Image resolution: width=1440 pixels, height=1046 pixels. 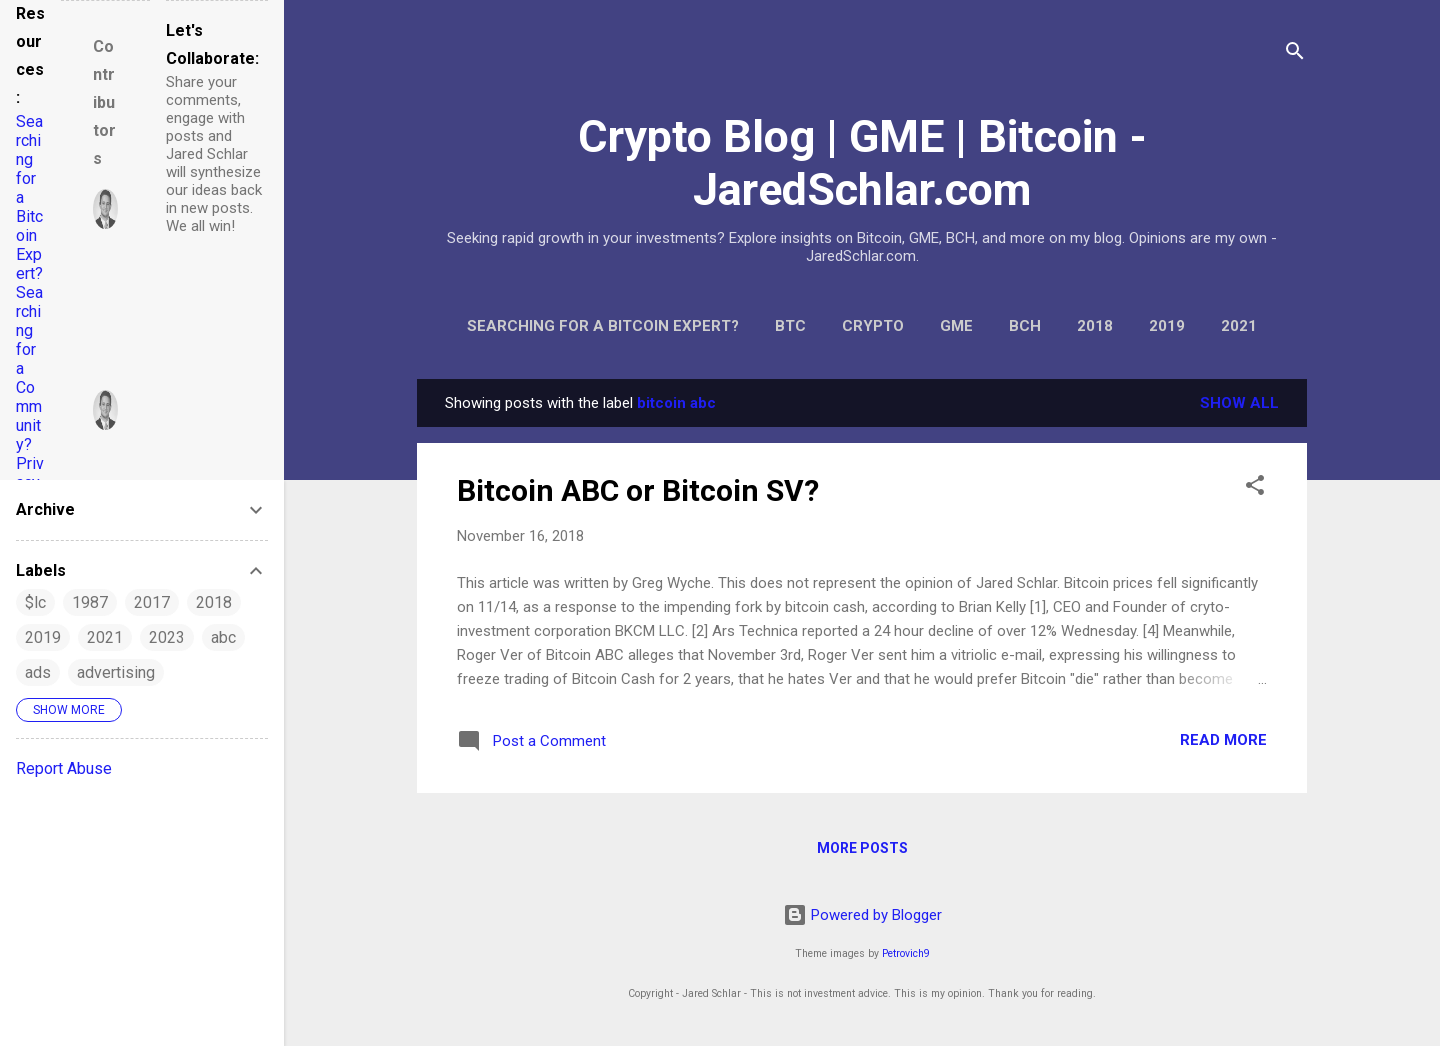 I want to click on GME, so click(x=956, y=326).